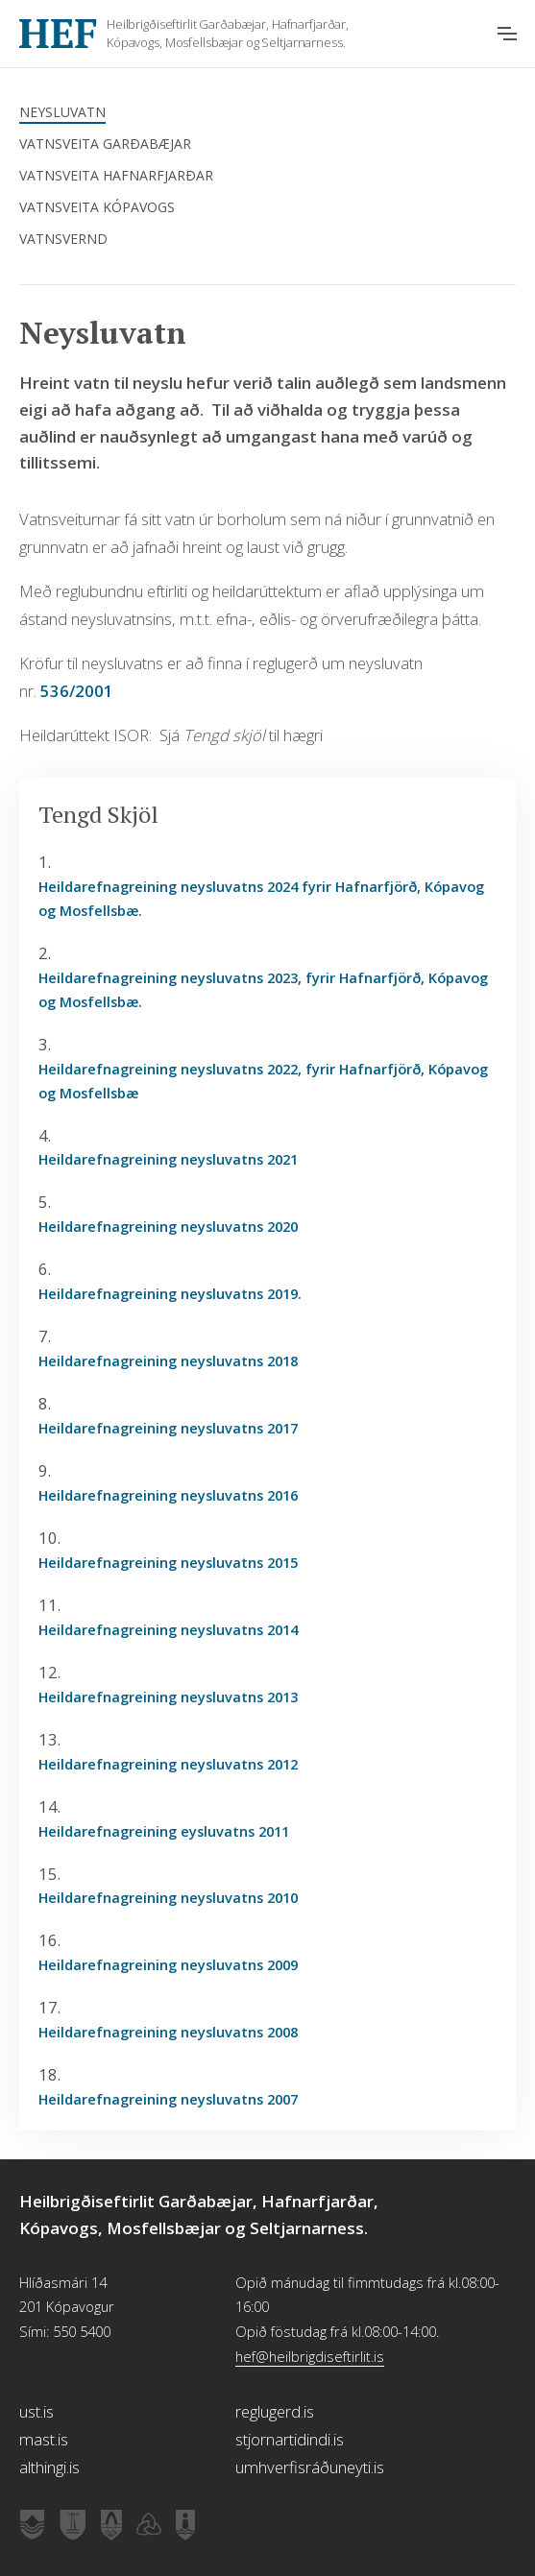  Describe the element at coordinates (163, 1831) in the screenshot. I see `Heildarefnagreining eysluvatns 2011` at that location.